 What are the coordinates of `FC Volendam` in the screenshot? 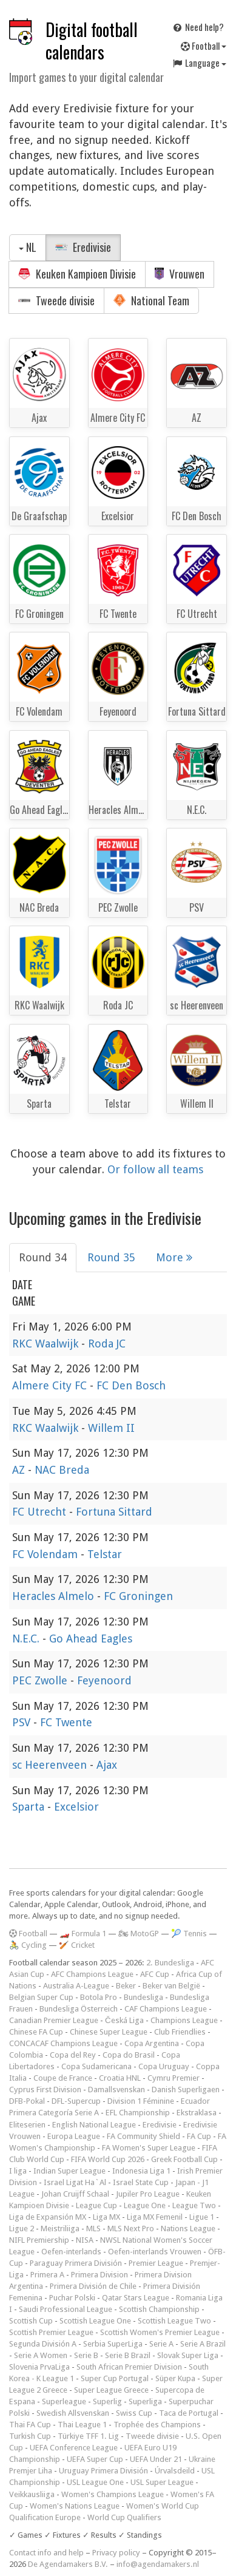 It's located at (46, 1554).